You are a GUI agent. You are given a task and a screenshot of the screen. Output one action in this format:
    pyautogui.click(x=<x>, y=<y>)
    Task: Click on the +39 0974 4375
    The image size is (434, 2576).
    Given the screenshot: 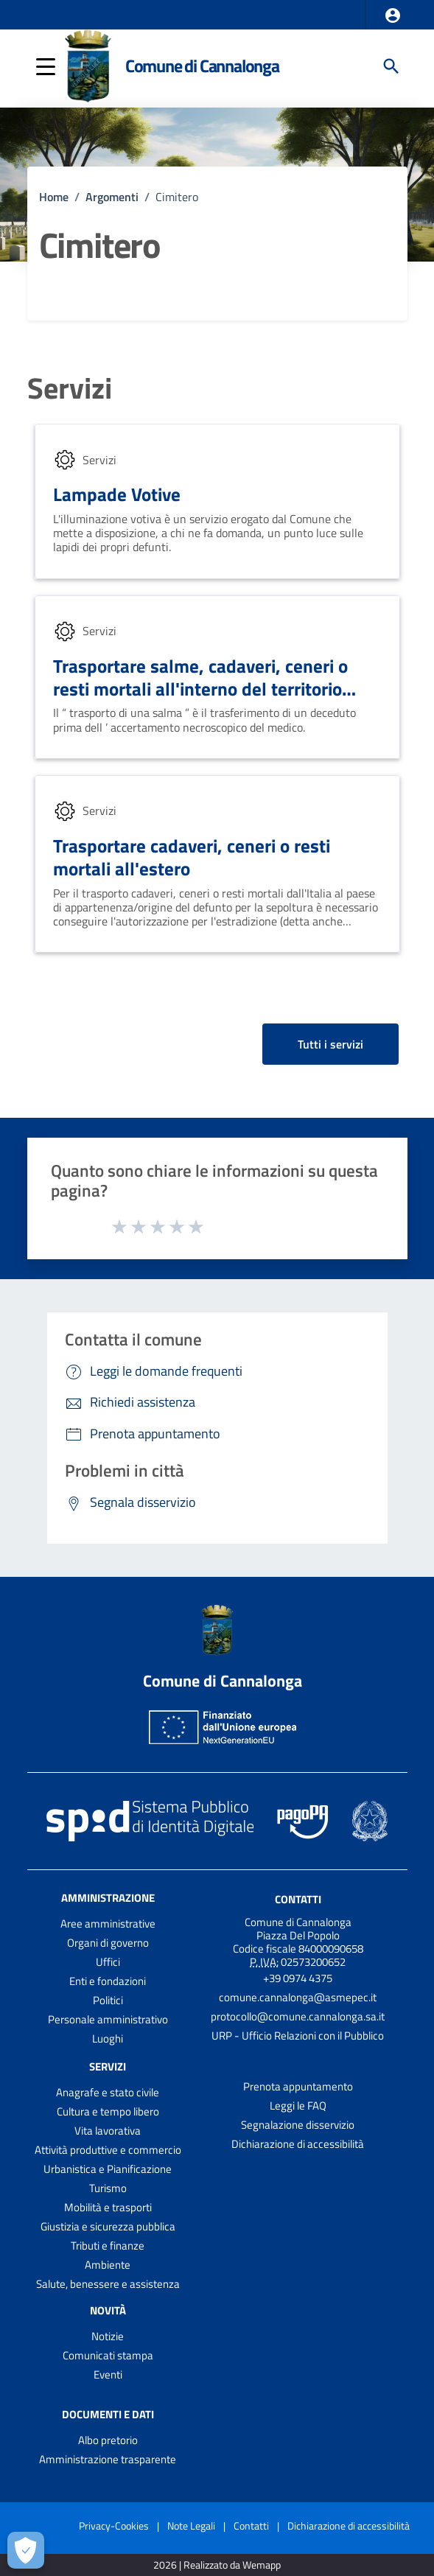 What is the action you would take?
    pyautogui.click(x=297, y=1978)
    